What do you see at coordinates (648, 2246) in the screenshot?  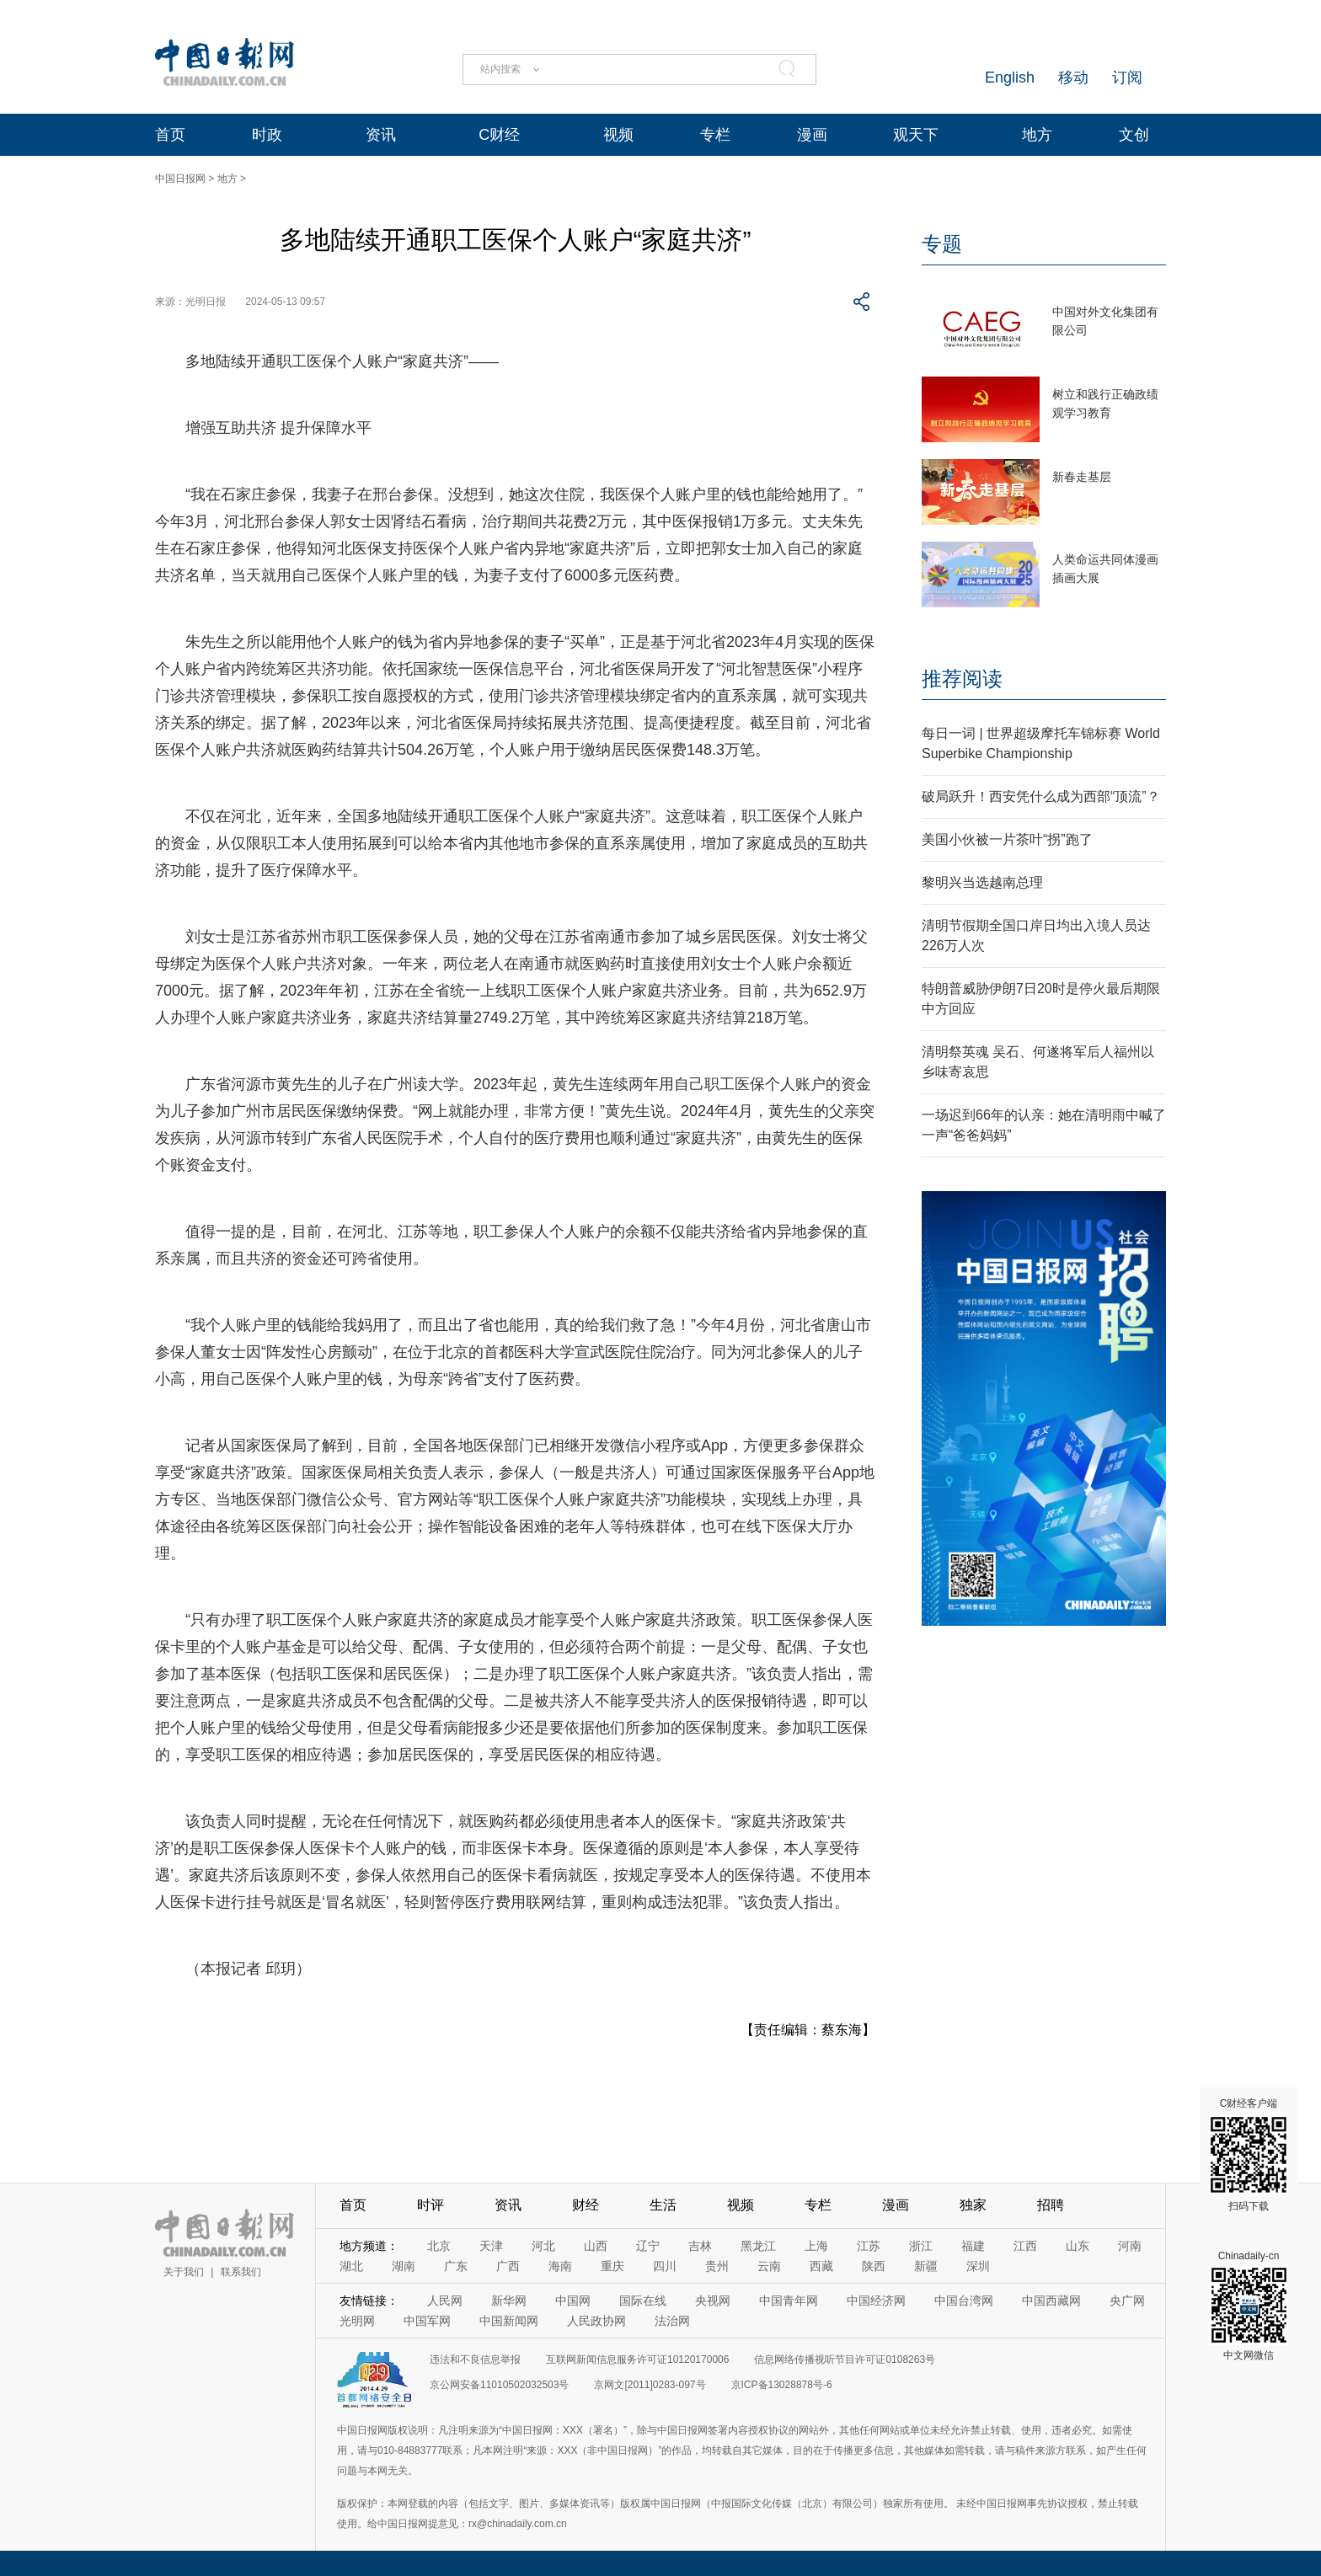 I see `辽宁` at bounding box center [648, 2246].